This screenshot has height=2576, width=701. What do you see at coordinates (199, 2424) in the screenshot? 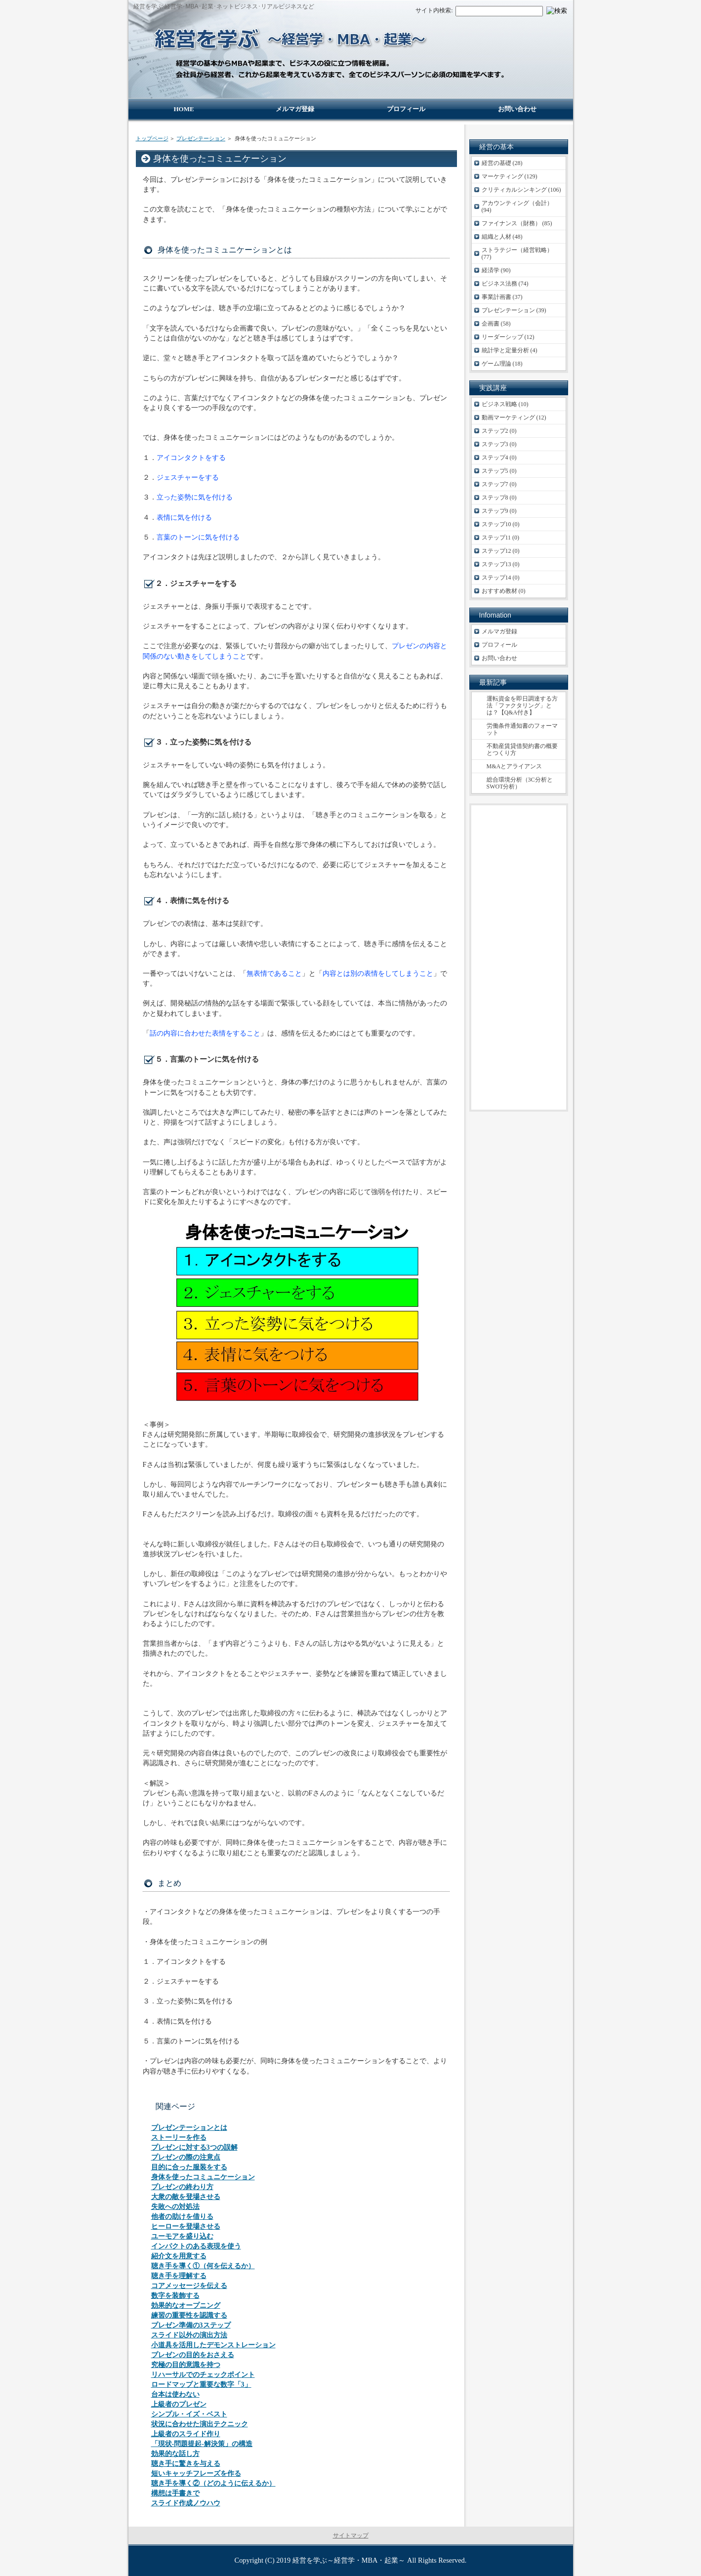
I see `状況に合わせた演出テクニック` at bounding box center [199, 2424].